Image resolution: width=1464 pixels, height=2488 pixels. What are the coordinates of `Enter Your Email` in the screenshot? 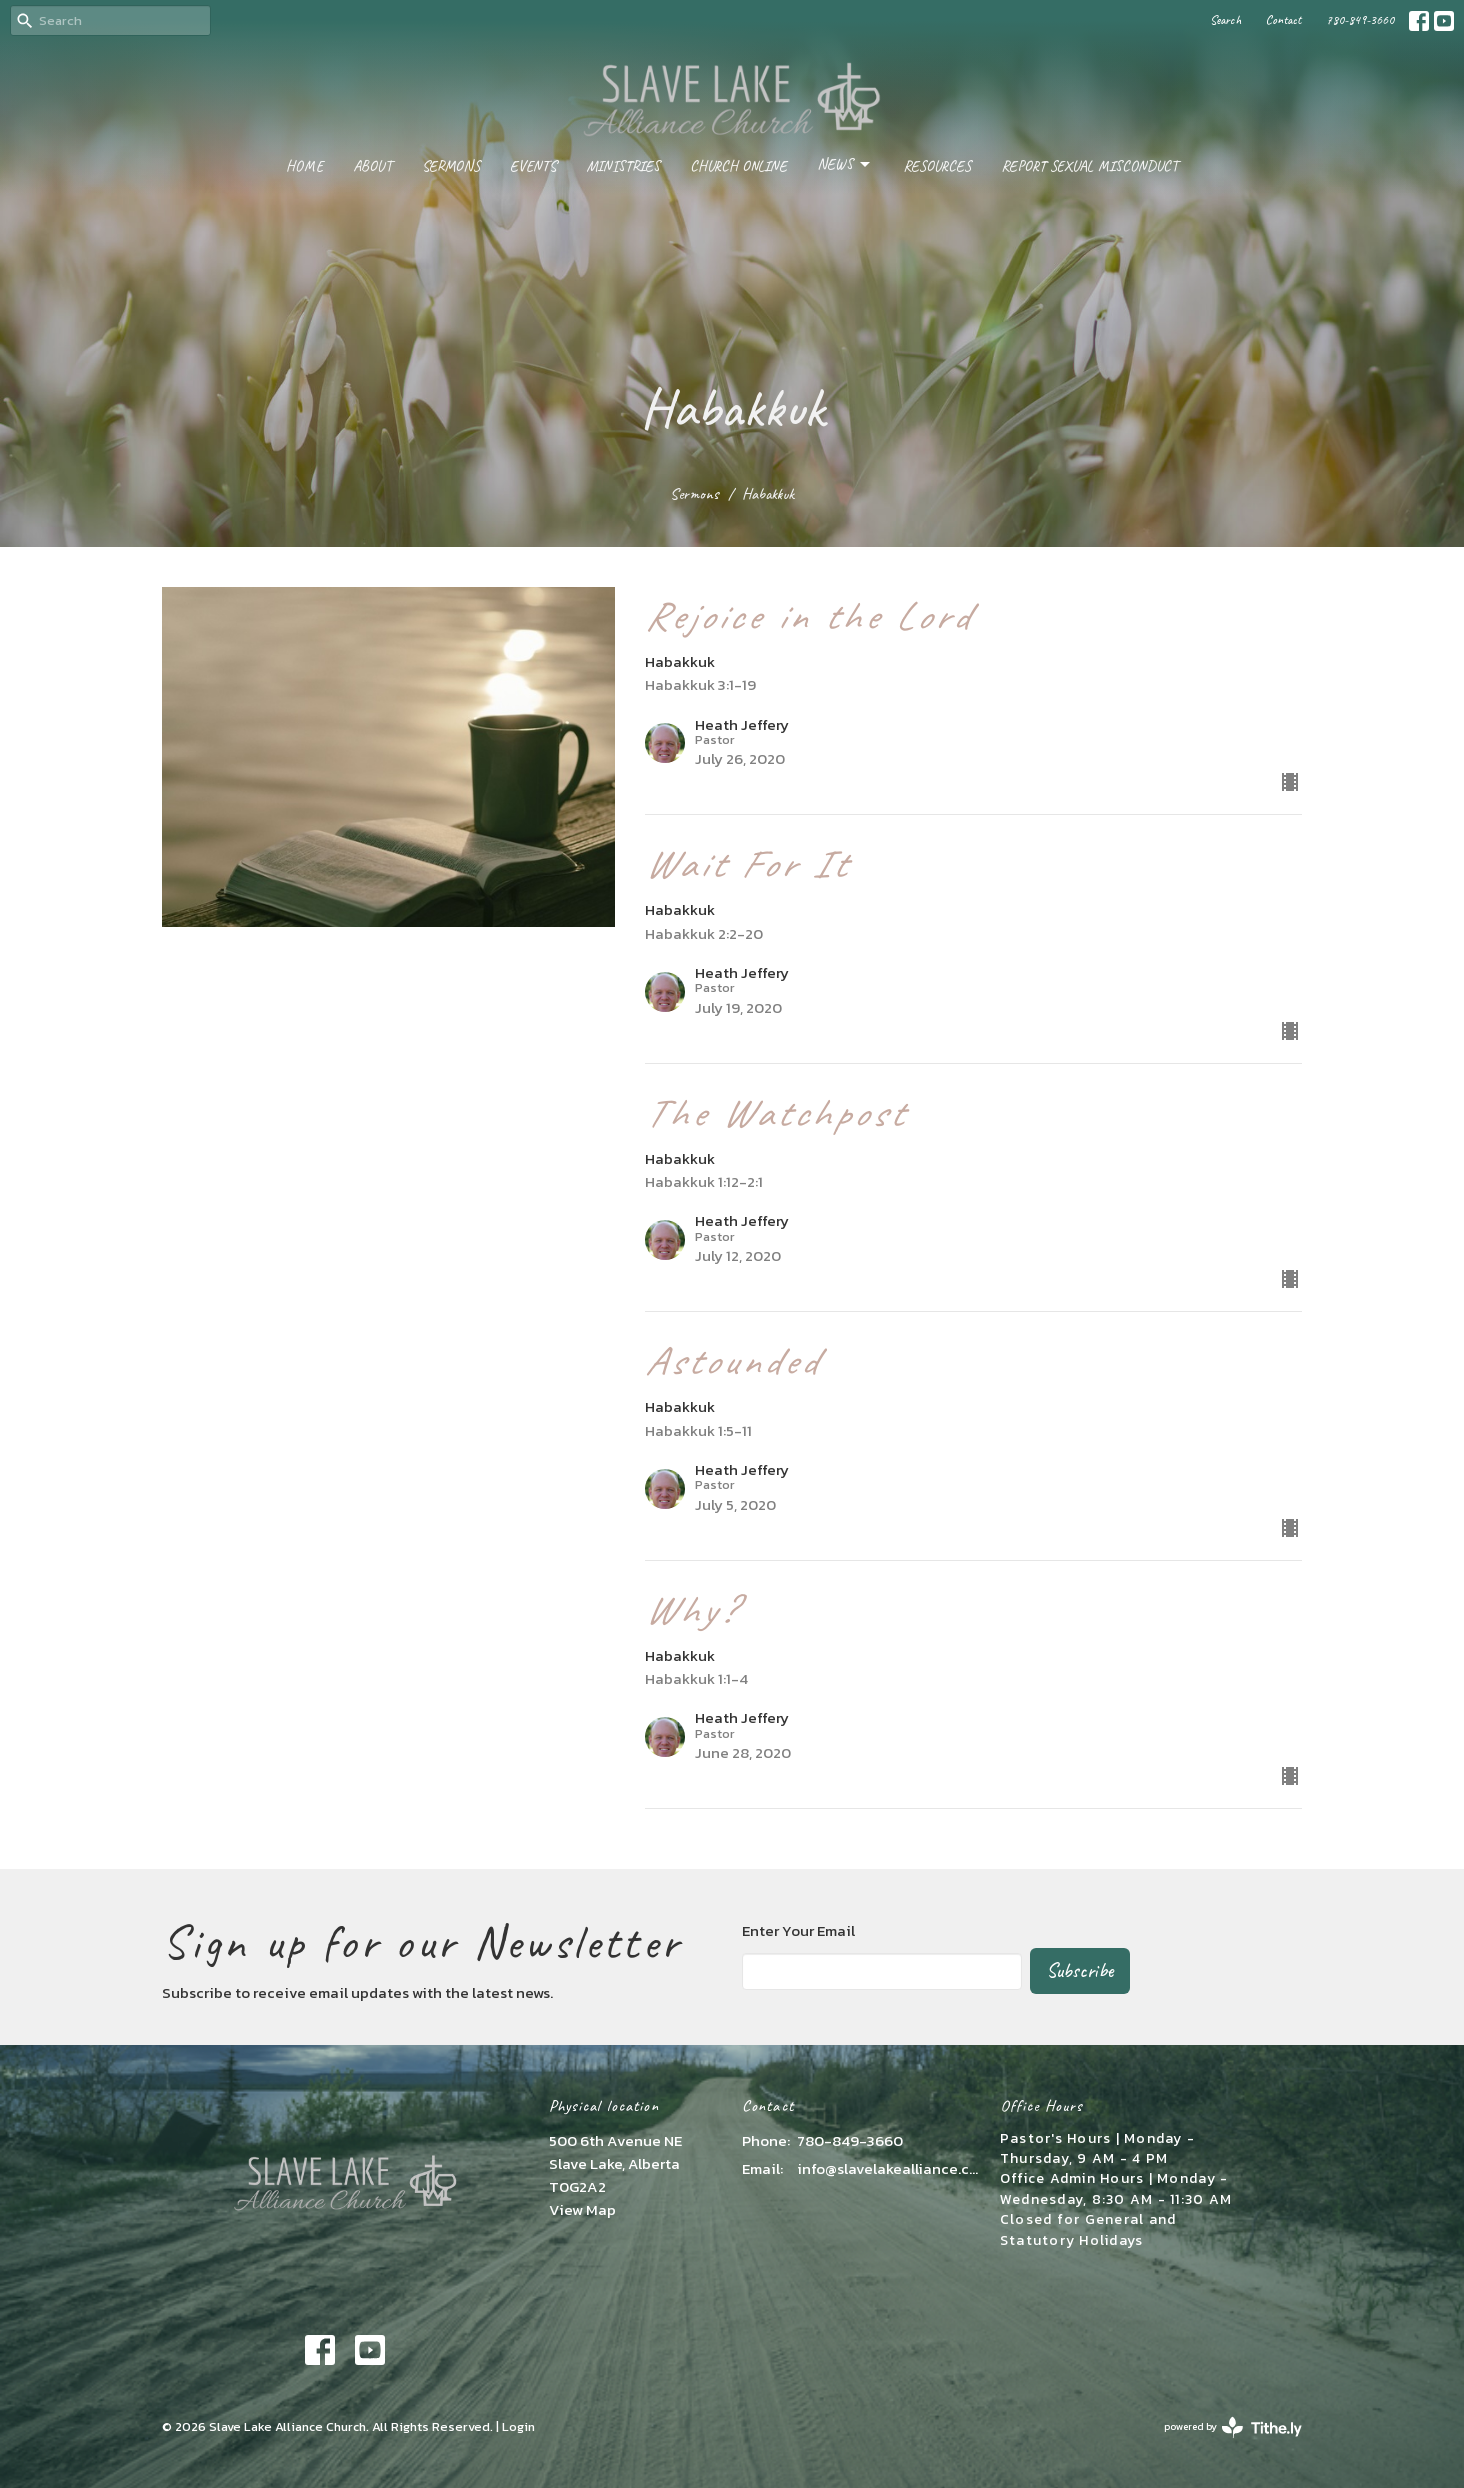 It's located at (798, 1930).